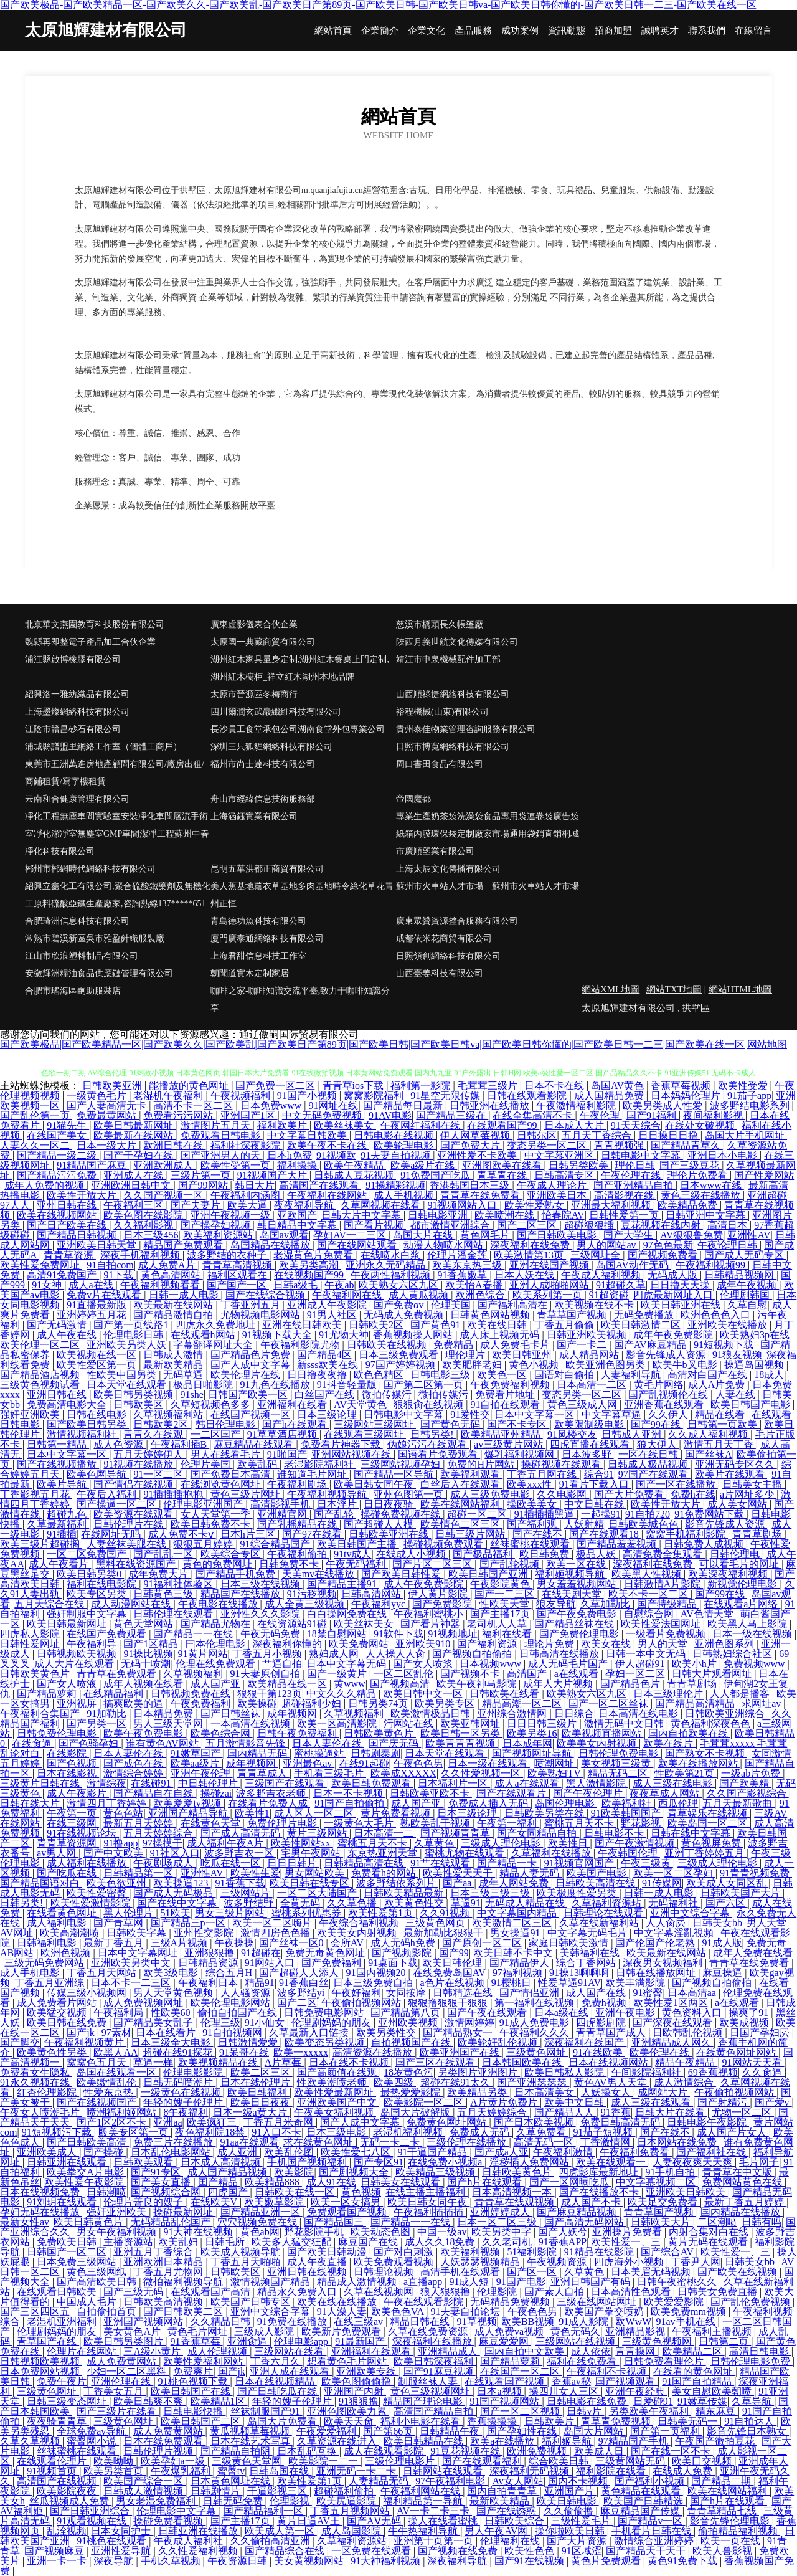  What do you see at coordinates (36, 1494) in the screenshot?
I see `丁香影视五月花` at bounding box center [36, 1494].